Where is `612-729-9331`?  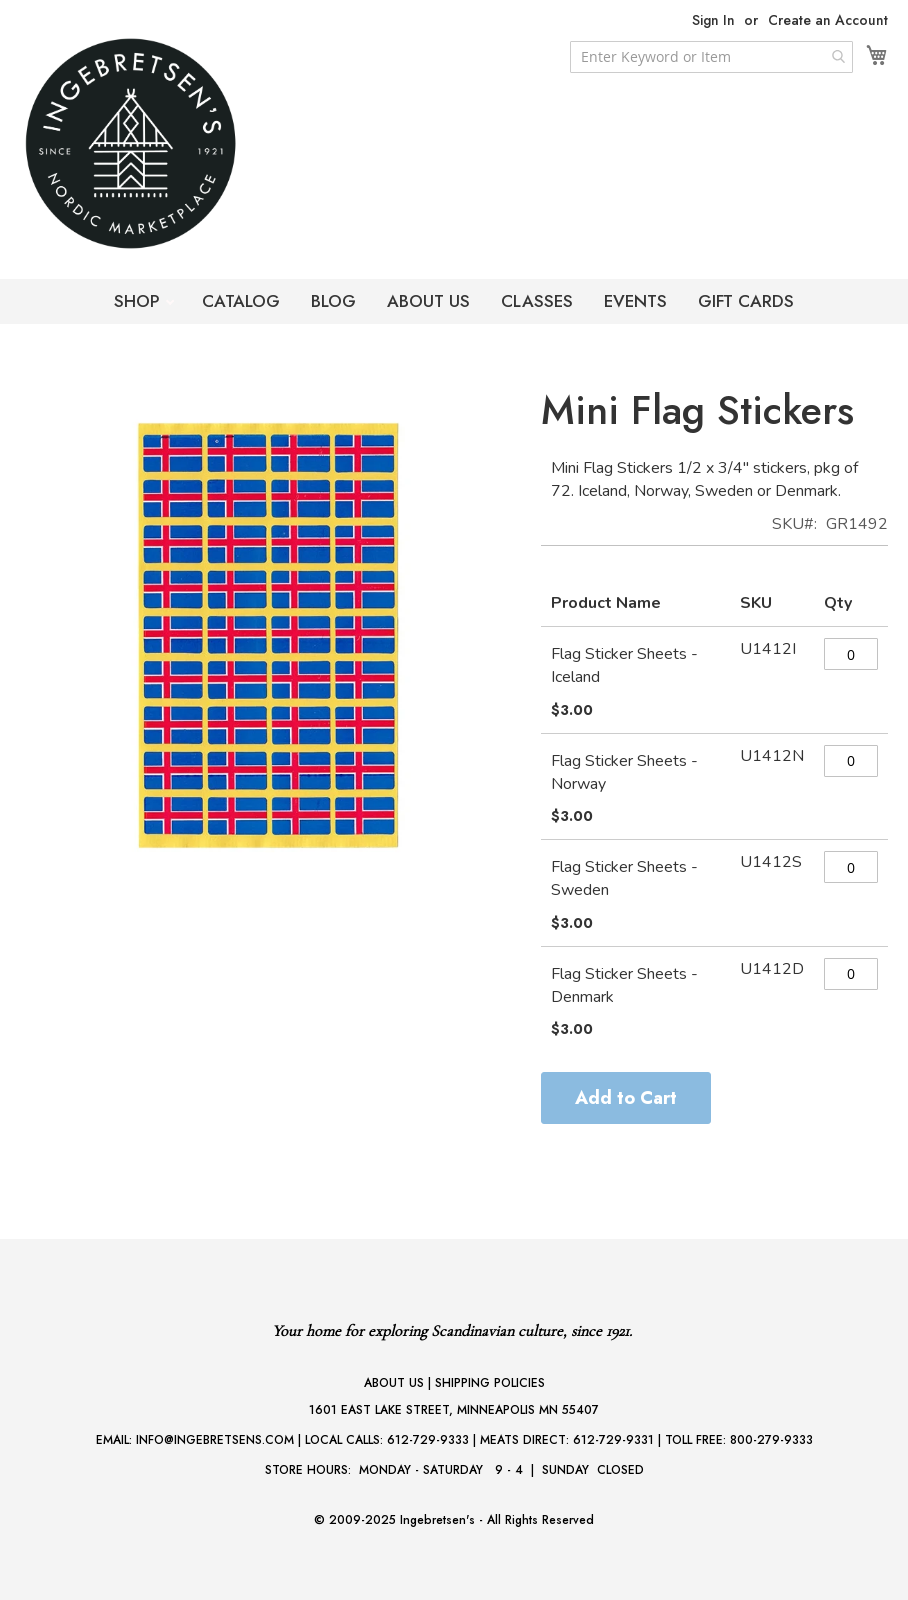
612-729-9331 is located at coordinates (613, 1440).